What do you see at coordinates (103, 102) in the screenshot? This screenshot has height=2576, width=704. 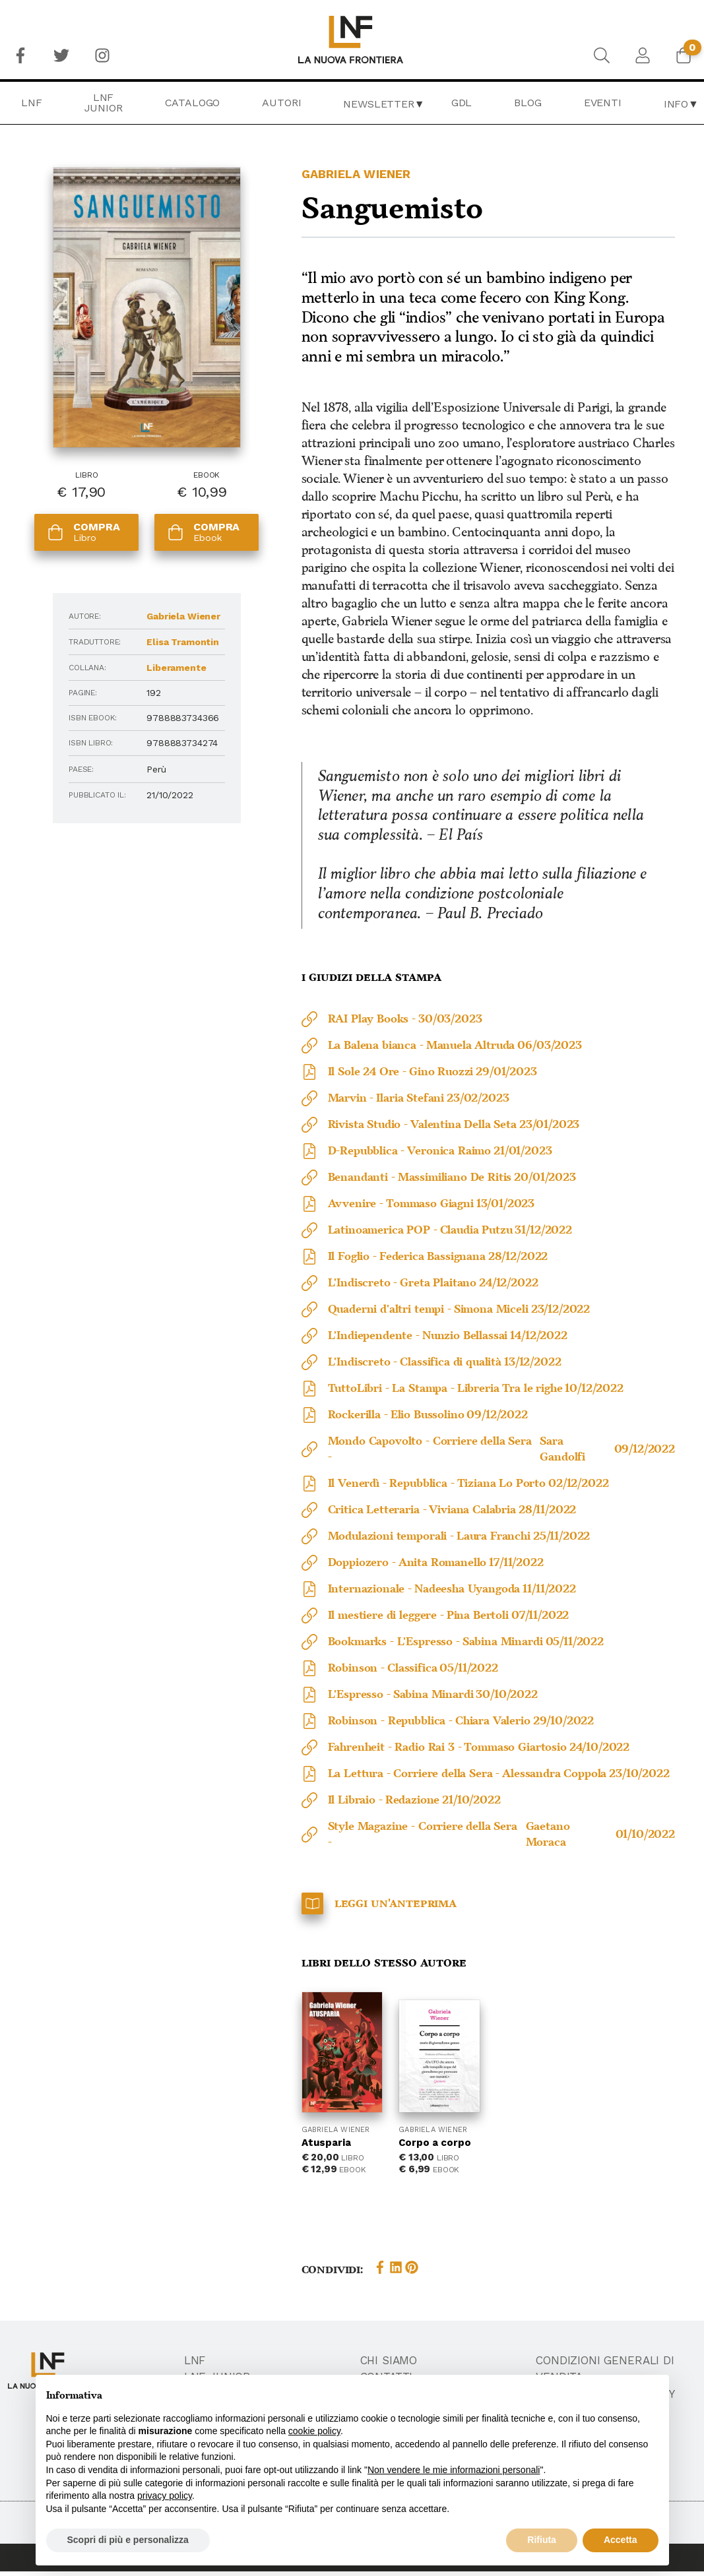 I see `LNF Junior` at bounding box center [103, 102].